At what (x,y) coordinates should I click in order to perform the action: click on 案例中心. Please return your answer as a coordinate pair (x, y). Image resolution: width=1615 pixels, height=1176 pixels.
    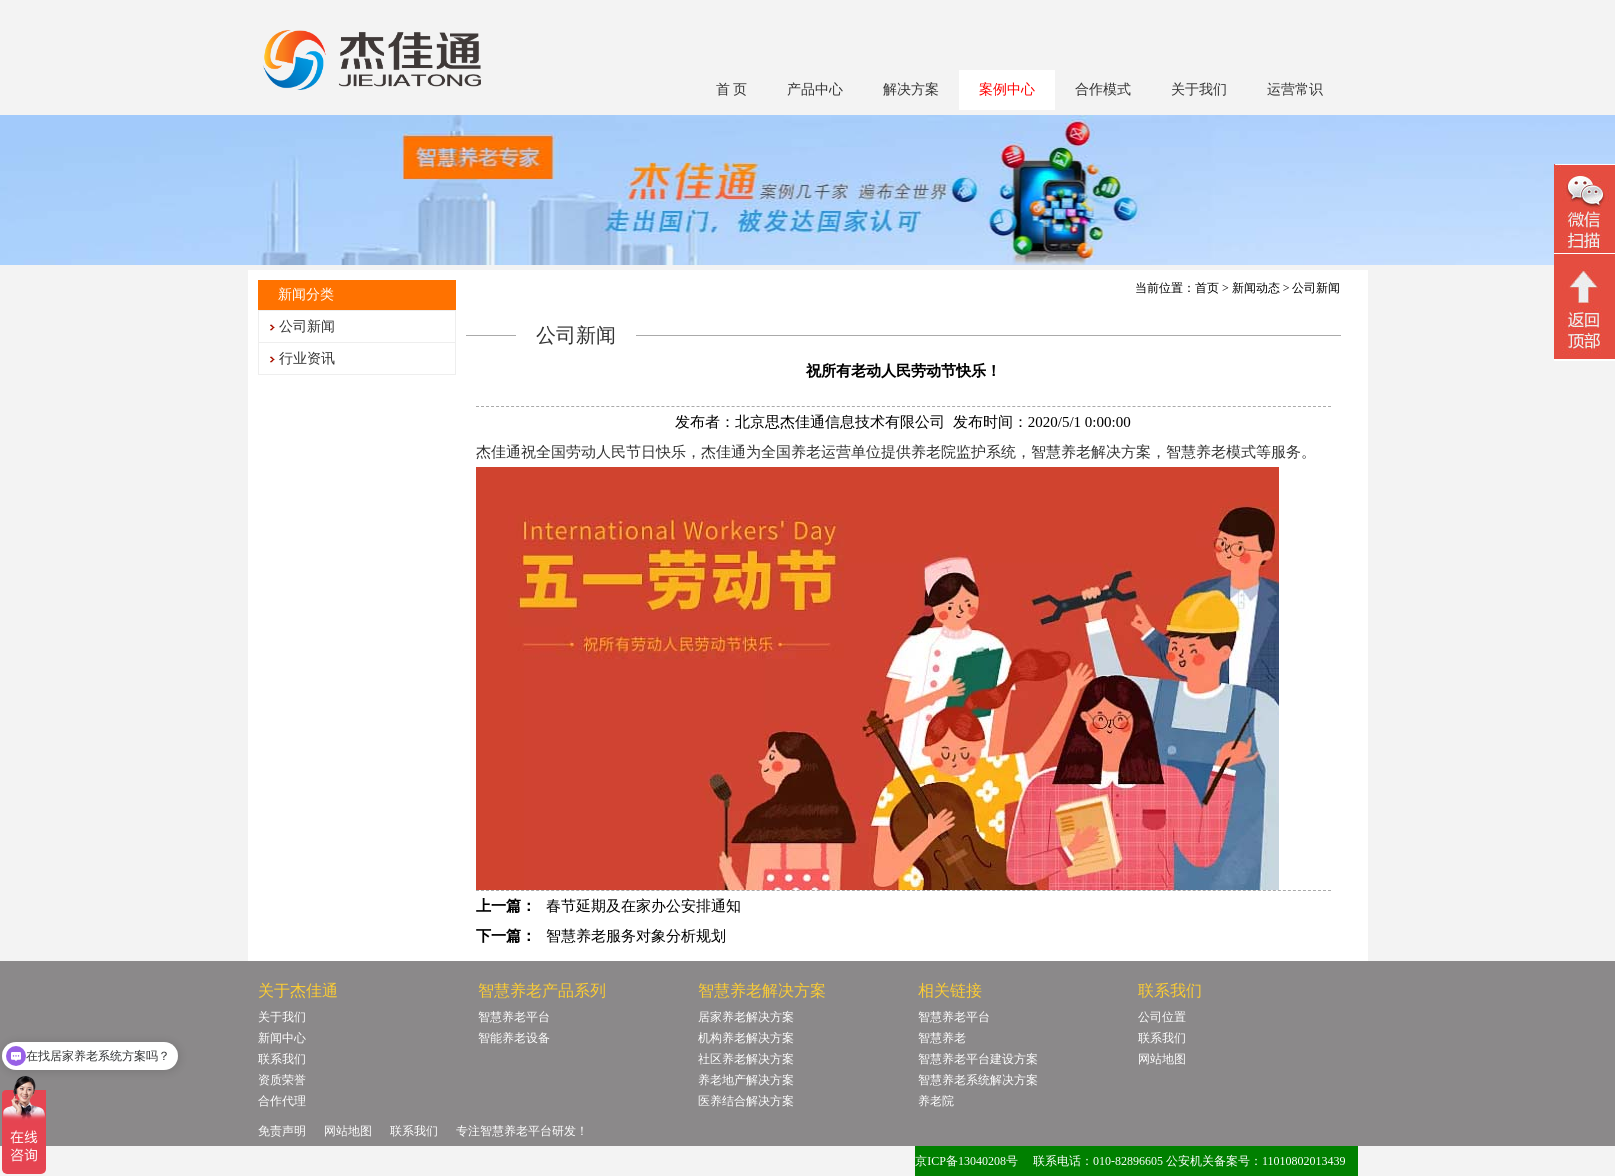
    Looking at the image, I should click on (1007, 89).